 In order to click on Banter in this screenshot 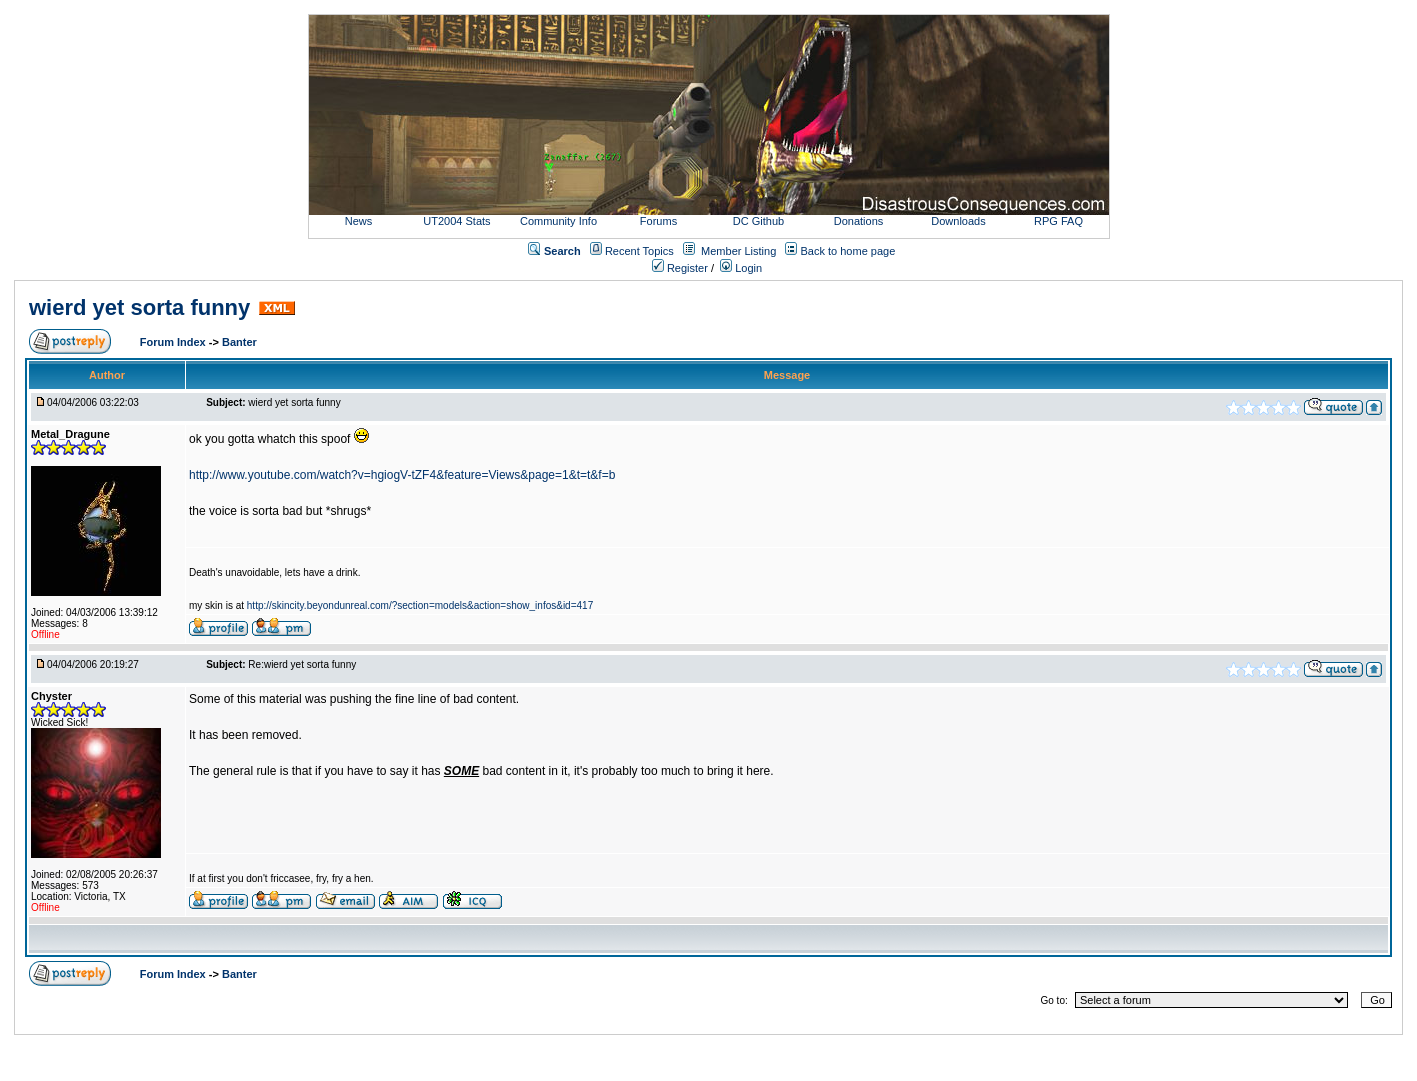, I will do `click(239, 342)`.